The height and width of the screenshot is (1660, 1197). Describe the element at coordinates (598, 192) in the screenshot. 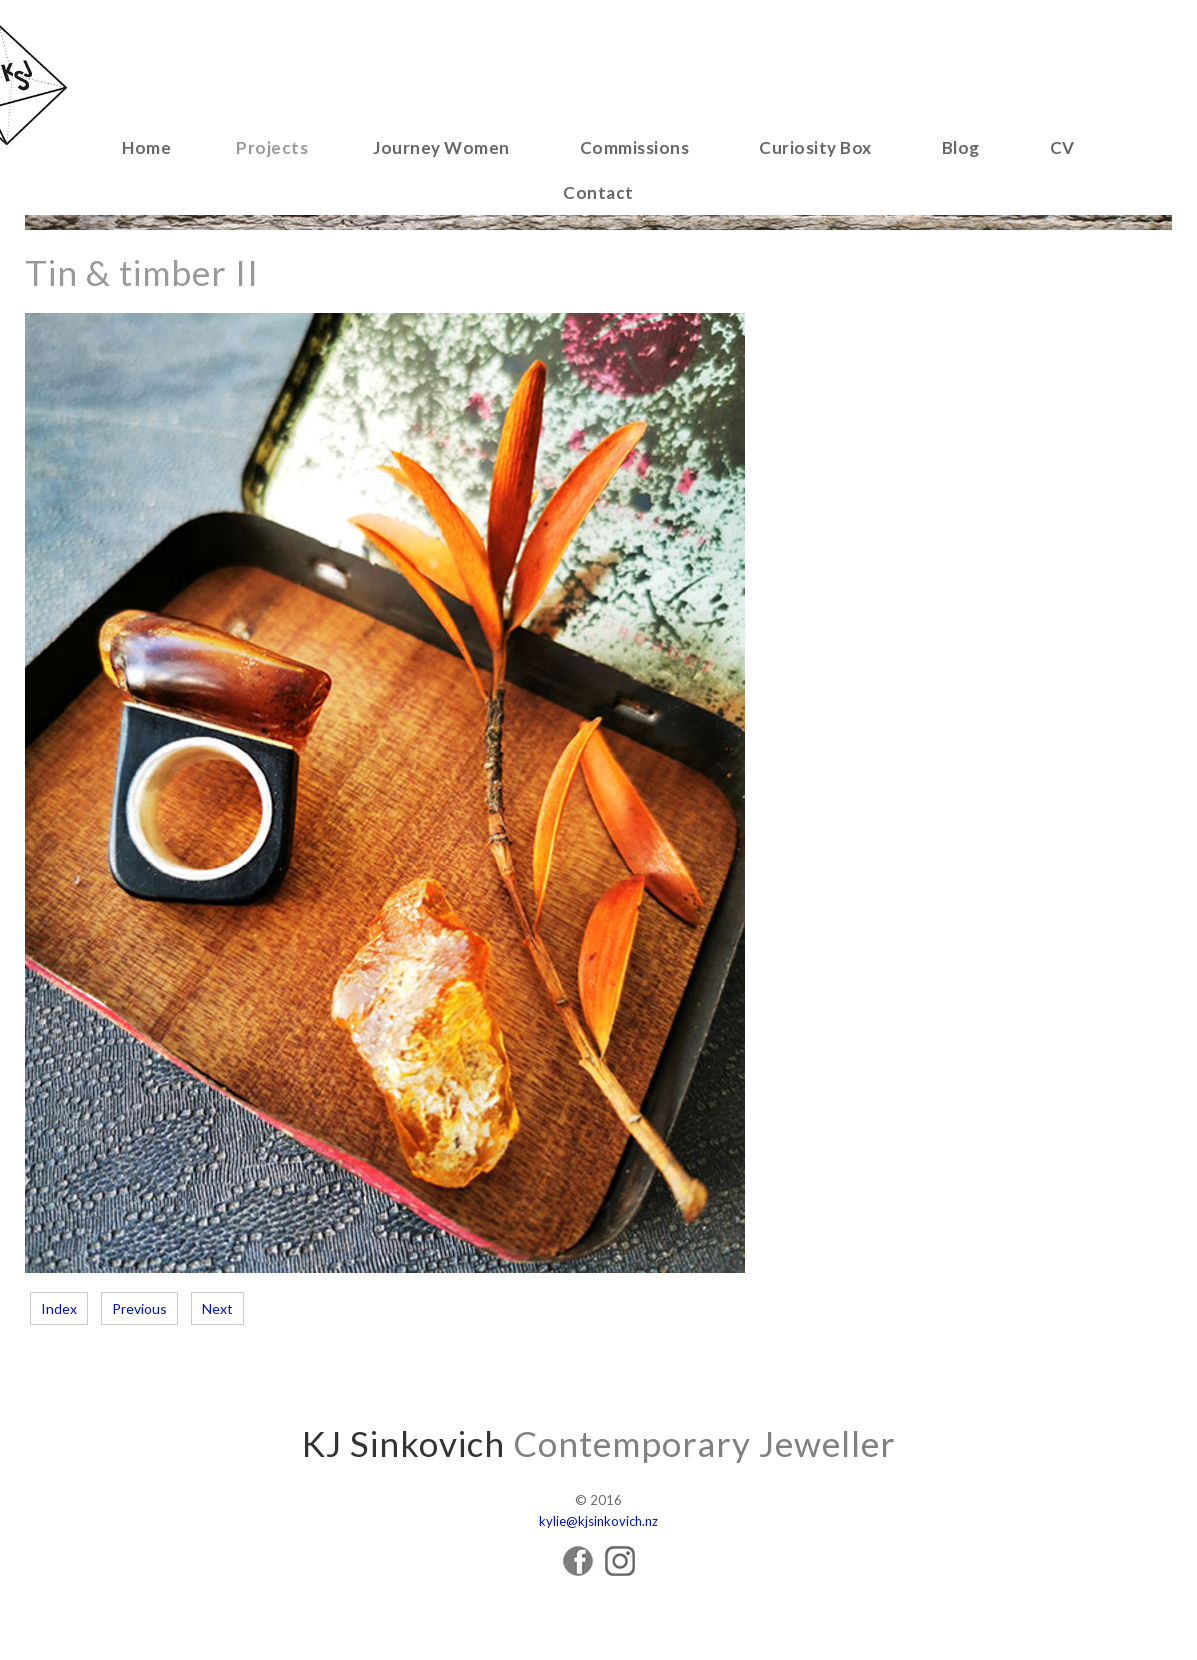

I see `Contact` at that location.